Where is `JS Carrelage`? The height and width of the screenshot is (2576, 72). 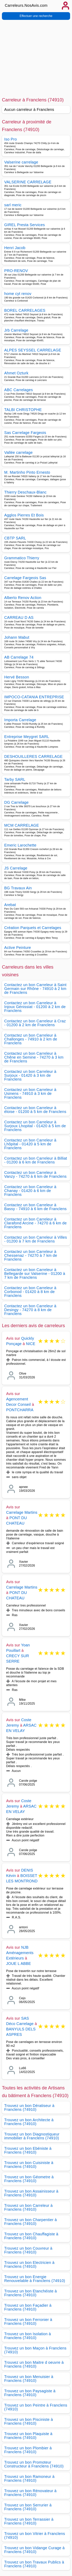
JS Carrelage is located at coordinates (15, 868).